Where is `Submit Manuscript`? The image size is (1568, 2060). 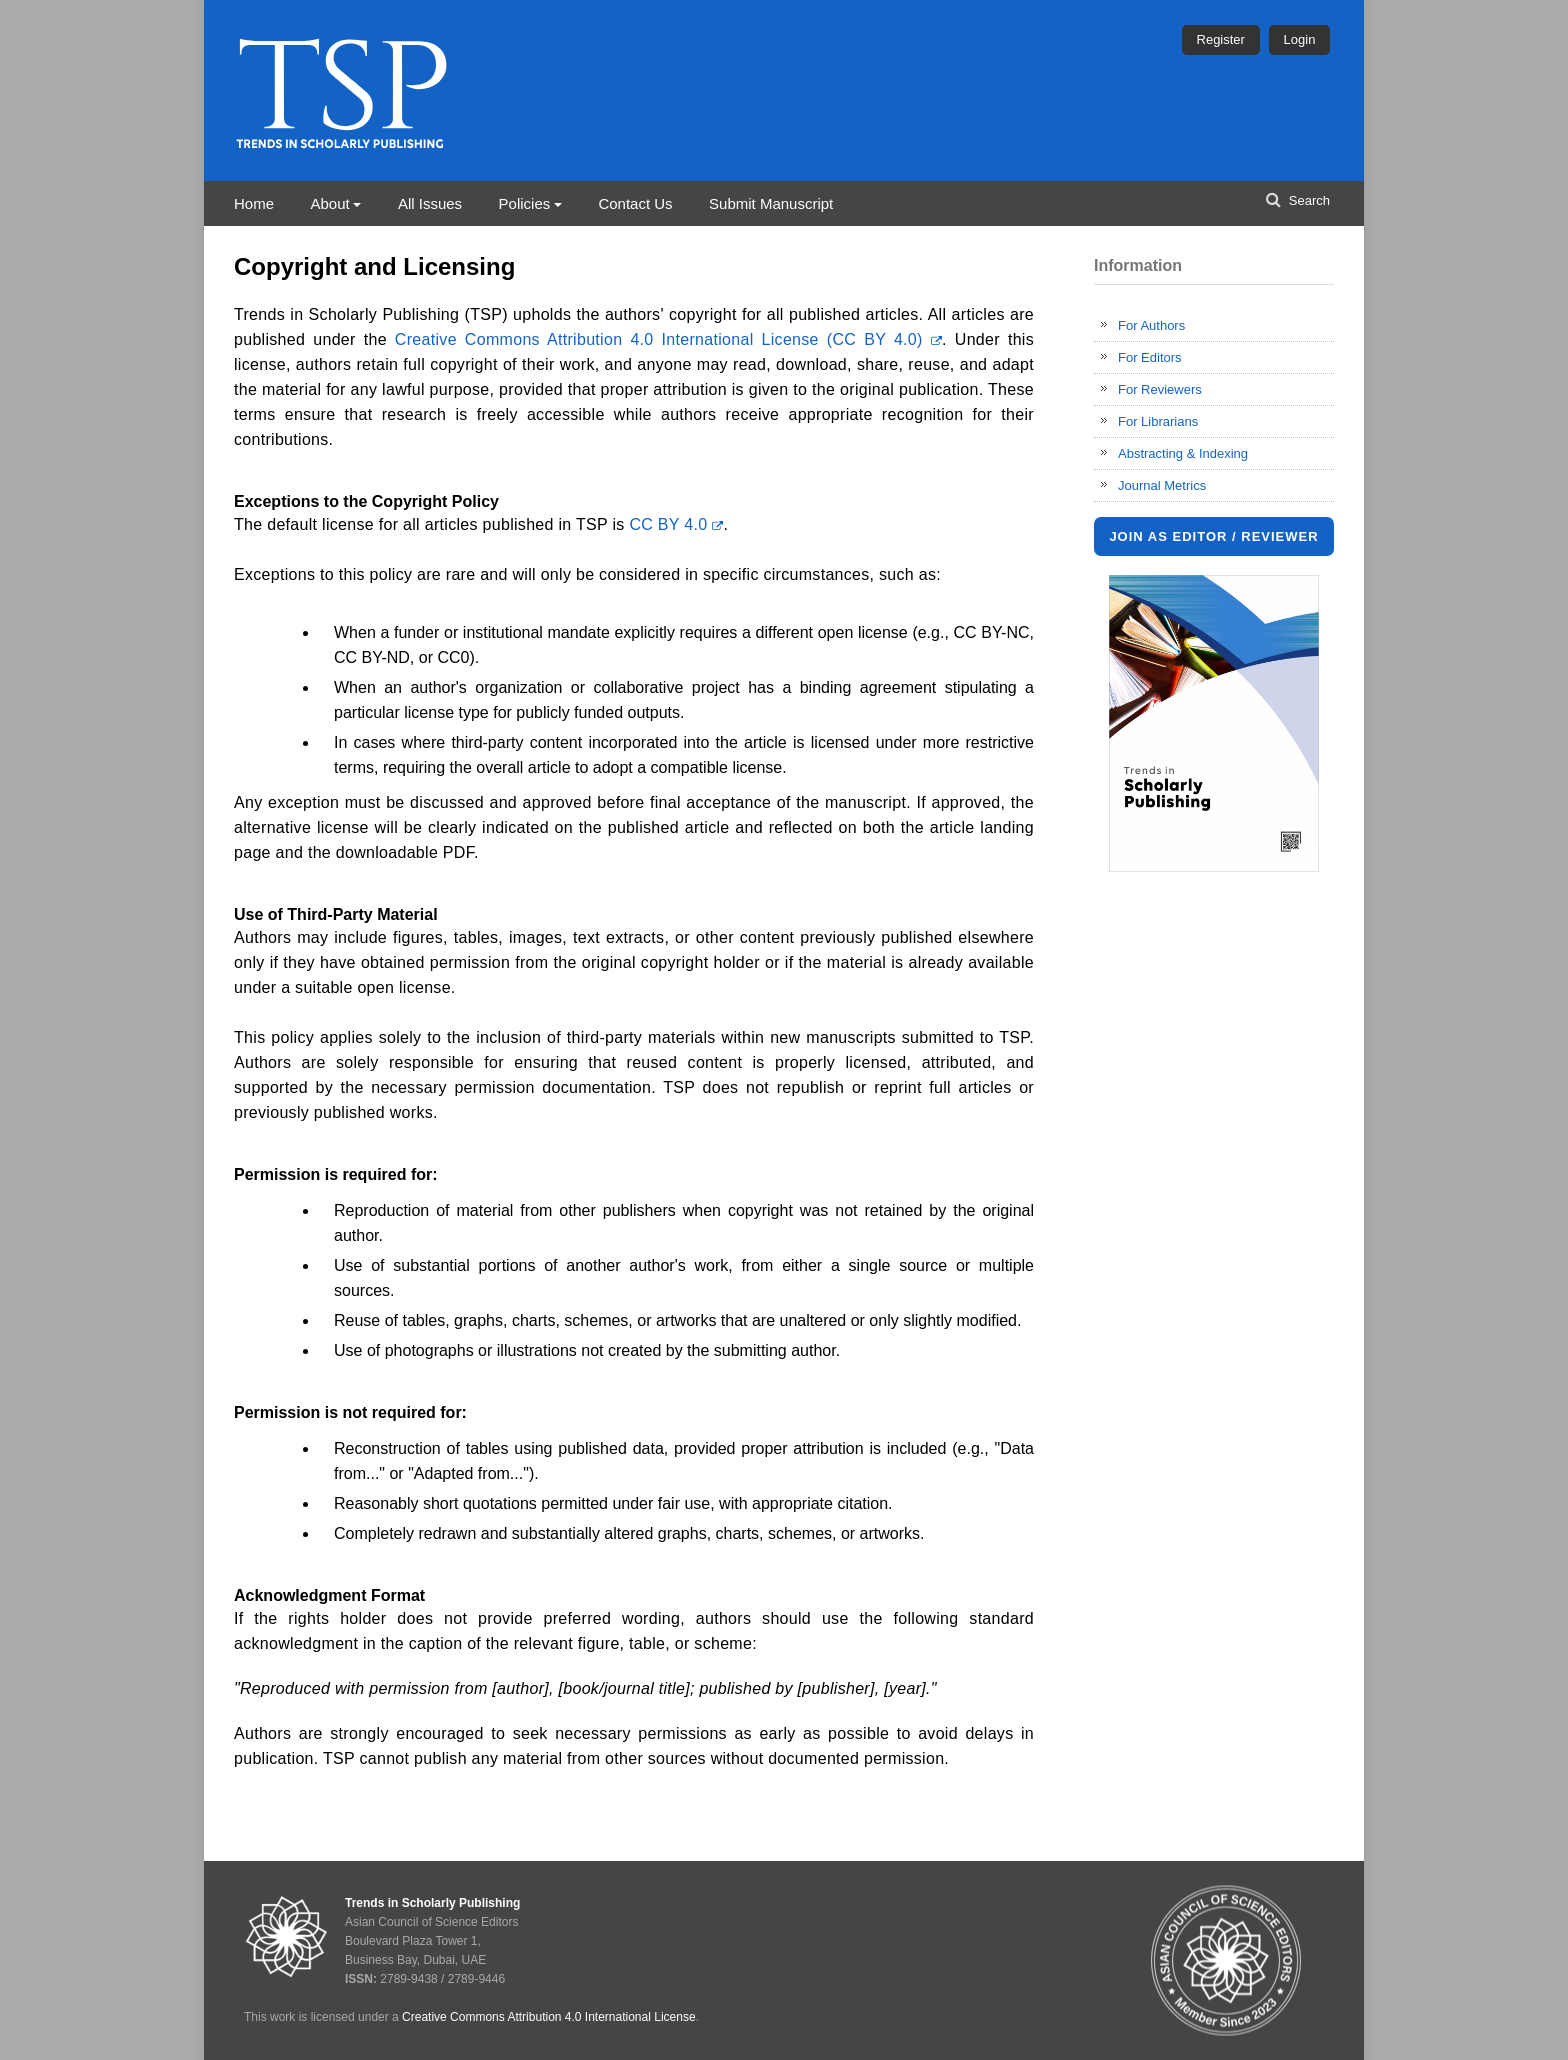 Submit Manuscript is located at coordinates (771, 203).